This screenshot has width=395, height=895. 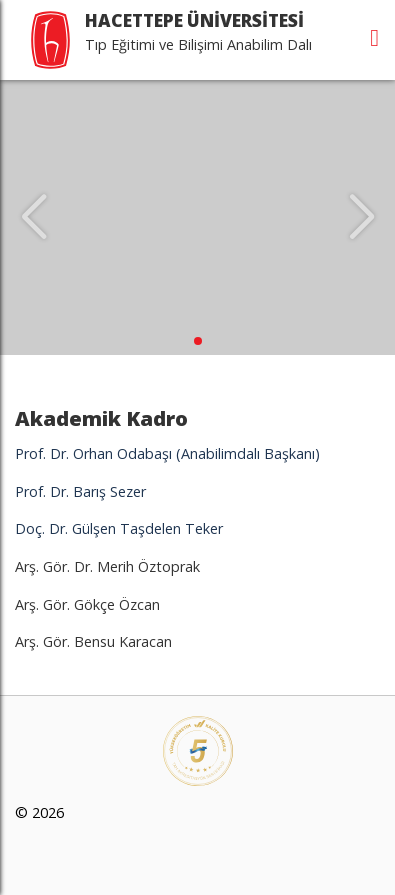 I want to click on Prof. Dr. Orhan Odabaşı (Anabilimdalı Başkanı), so click(x=167, y=453).